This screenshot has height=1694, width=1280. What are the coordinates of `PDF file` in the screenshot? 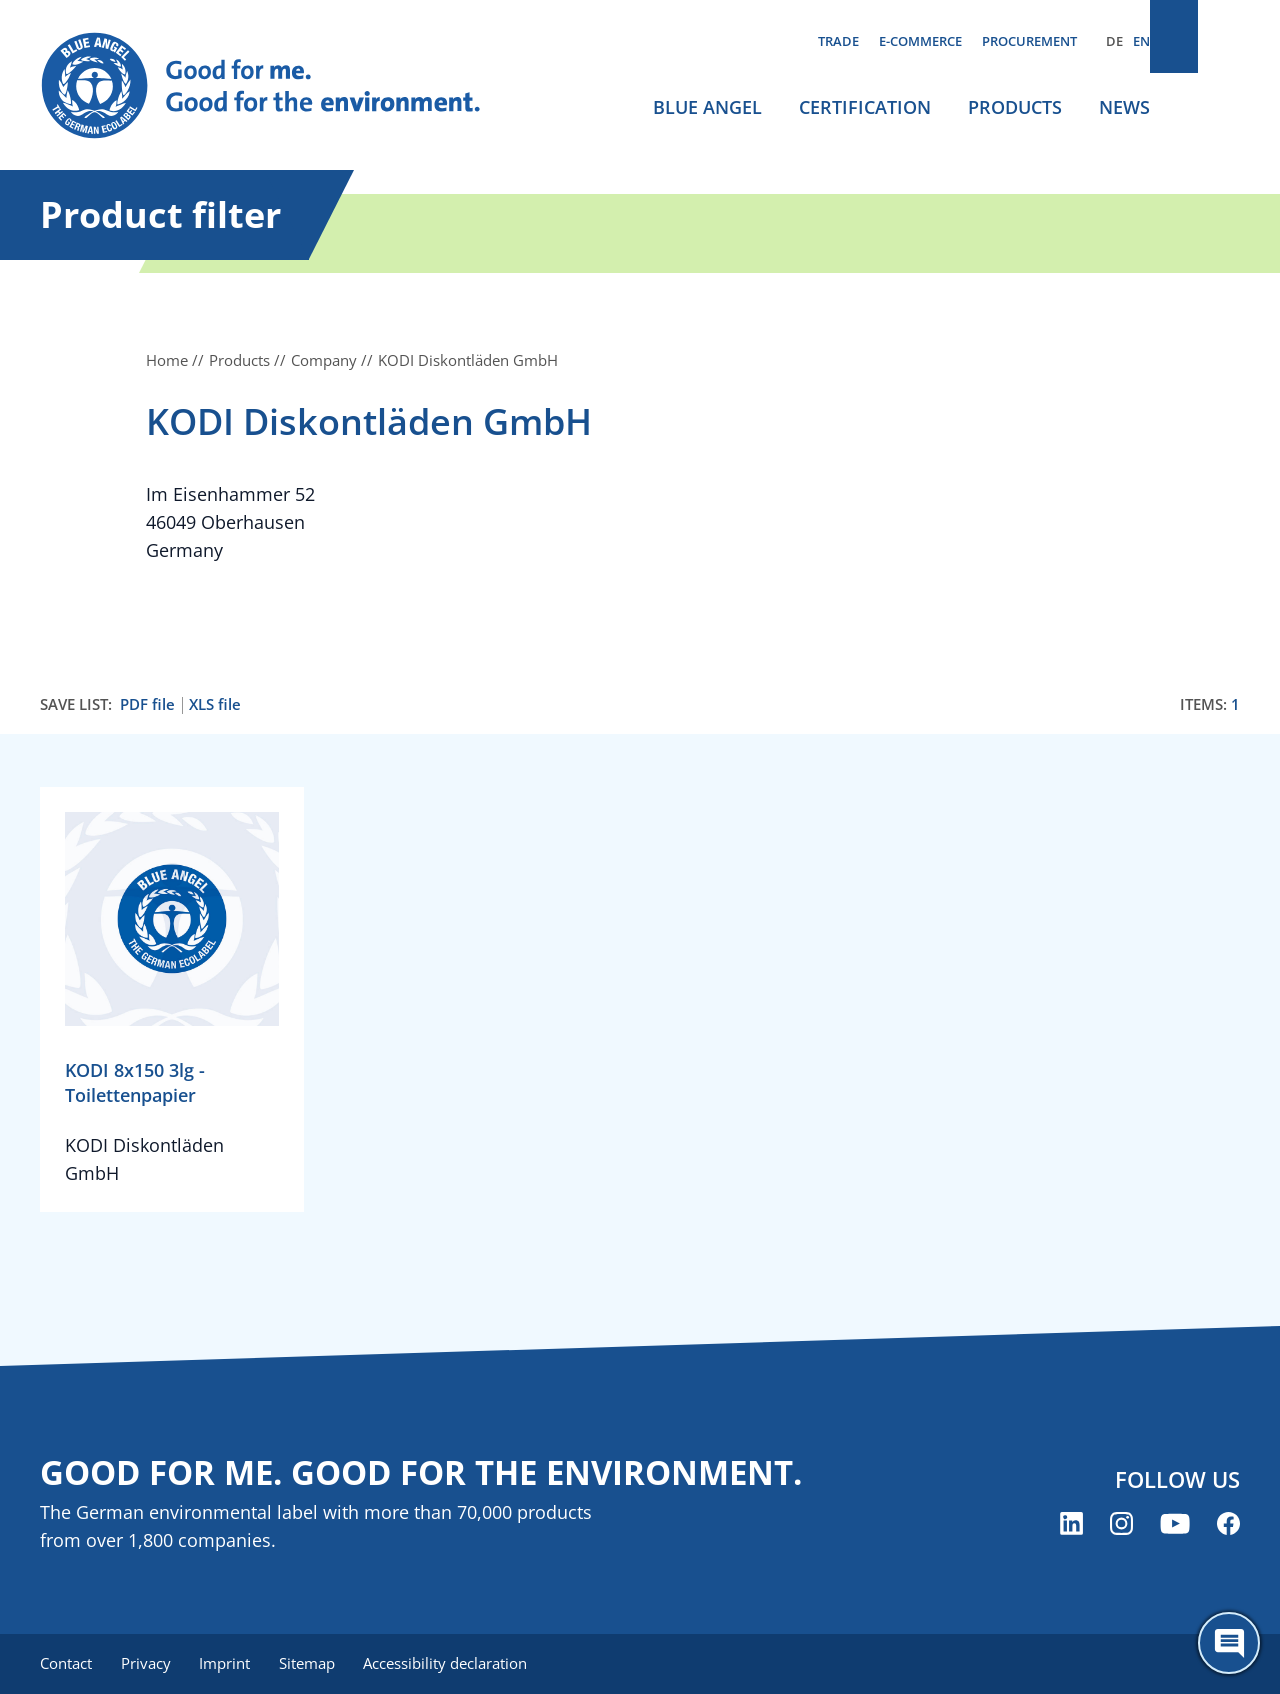 It's located at (147, 704).